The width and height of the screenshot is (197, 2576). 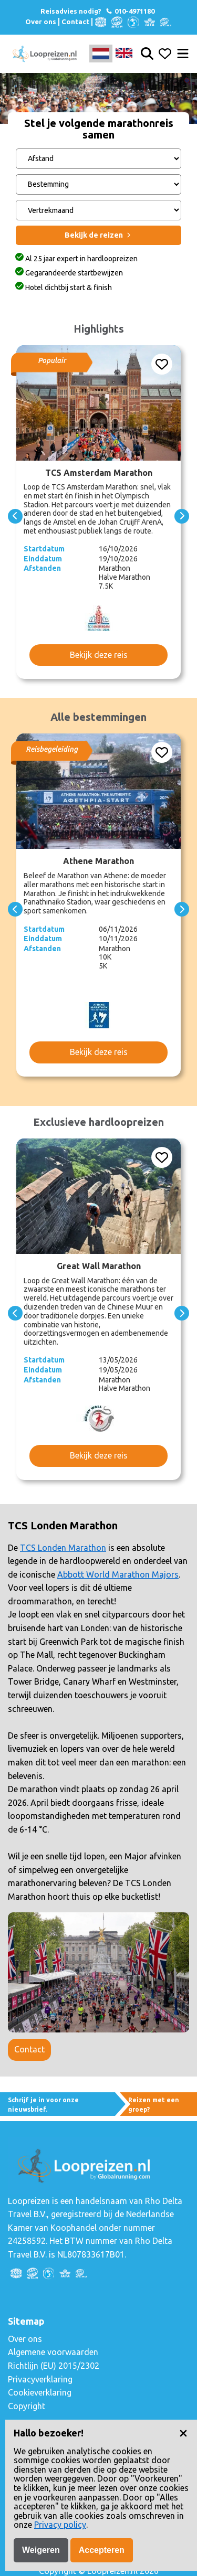 What do you see at coordinates (98, 516) in the screenshot?
I see `[Carousel Navigation]` at bounding box center [98, 516].